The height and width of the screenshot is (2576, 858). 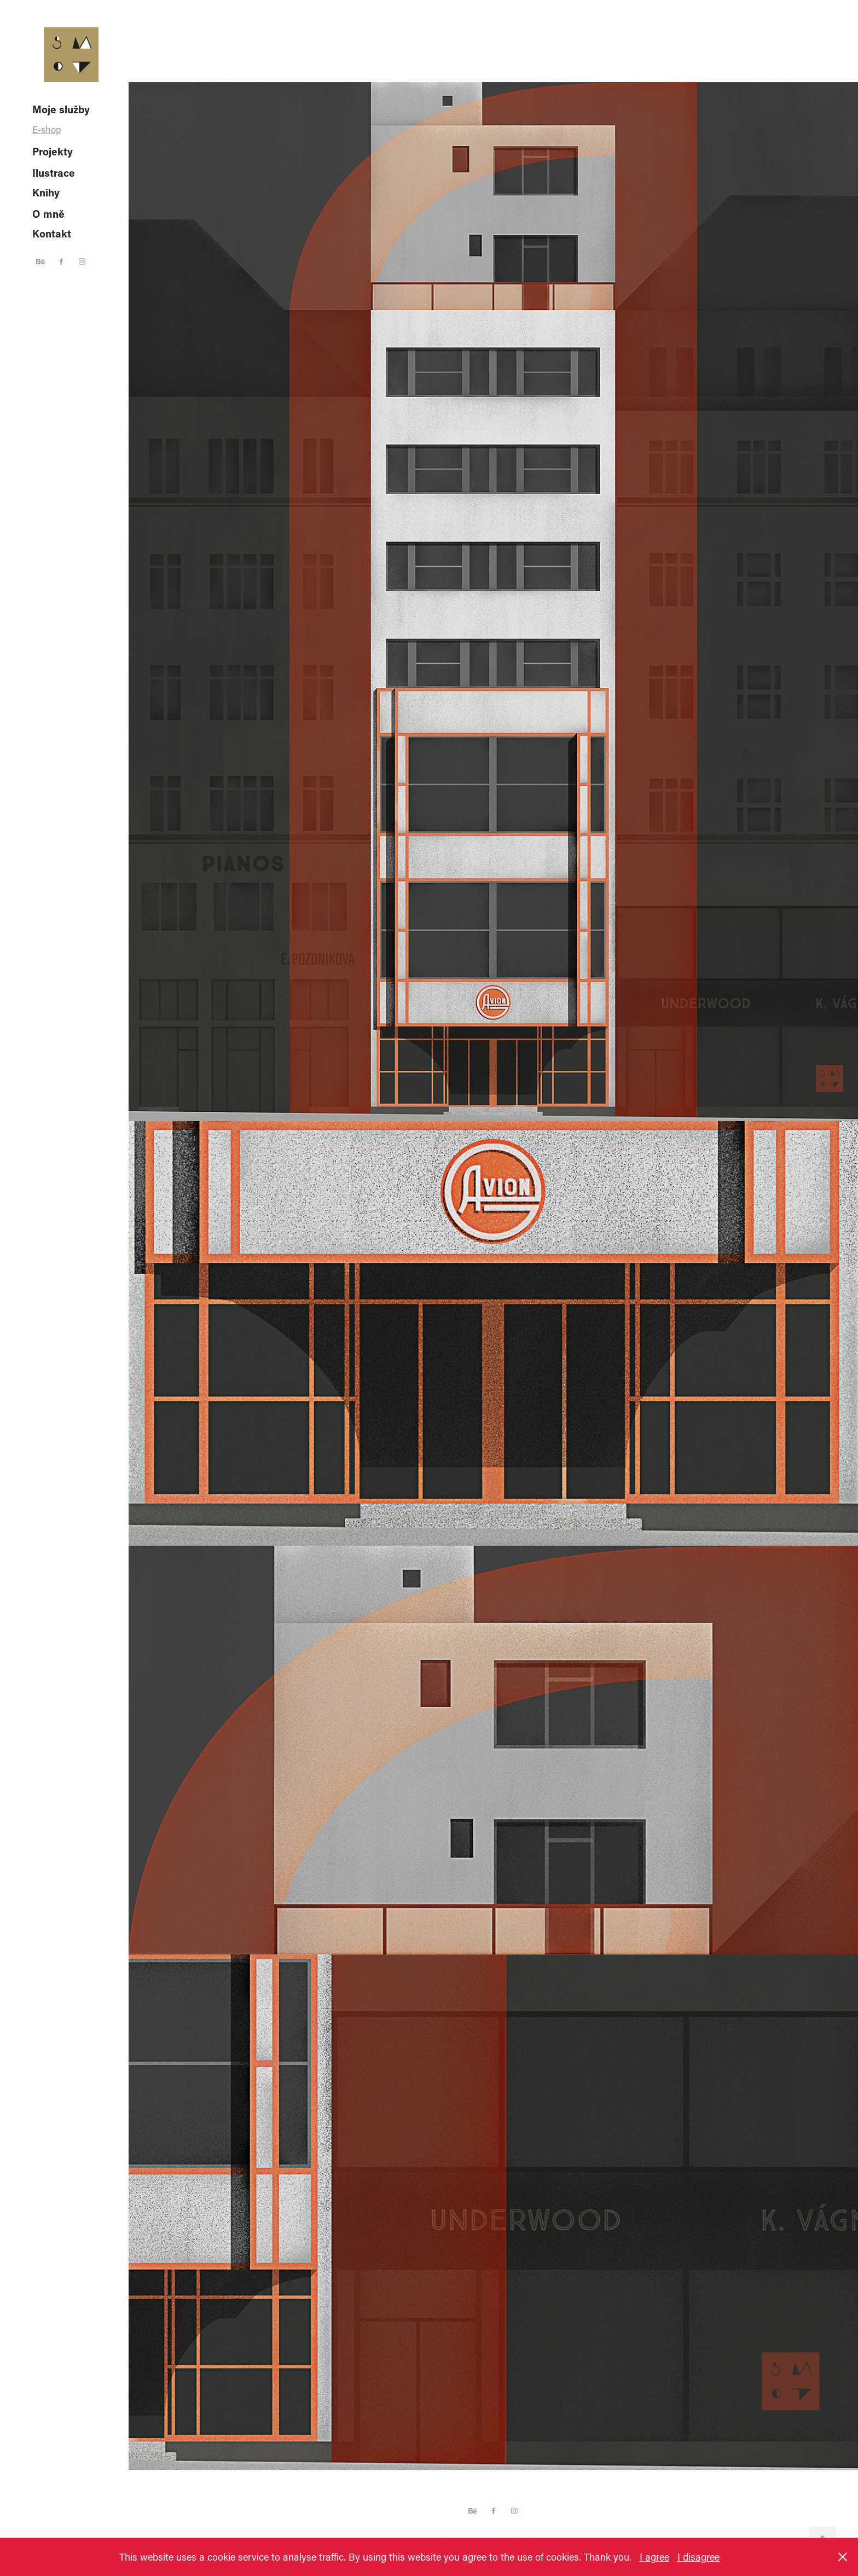 What do you see at coordinates (51, 233) in the screenshot?
I see `Kontakt` at bounding box center [51, 233].